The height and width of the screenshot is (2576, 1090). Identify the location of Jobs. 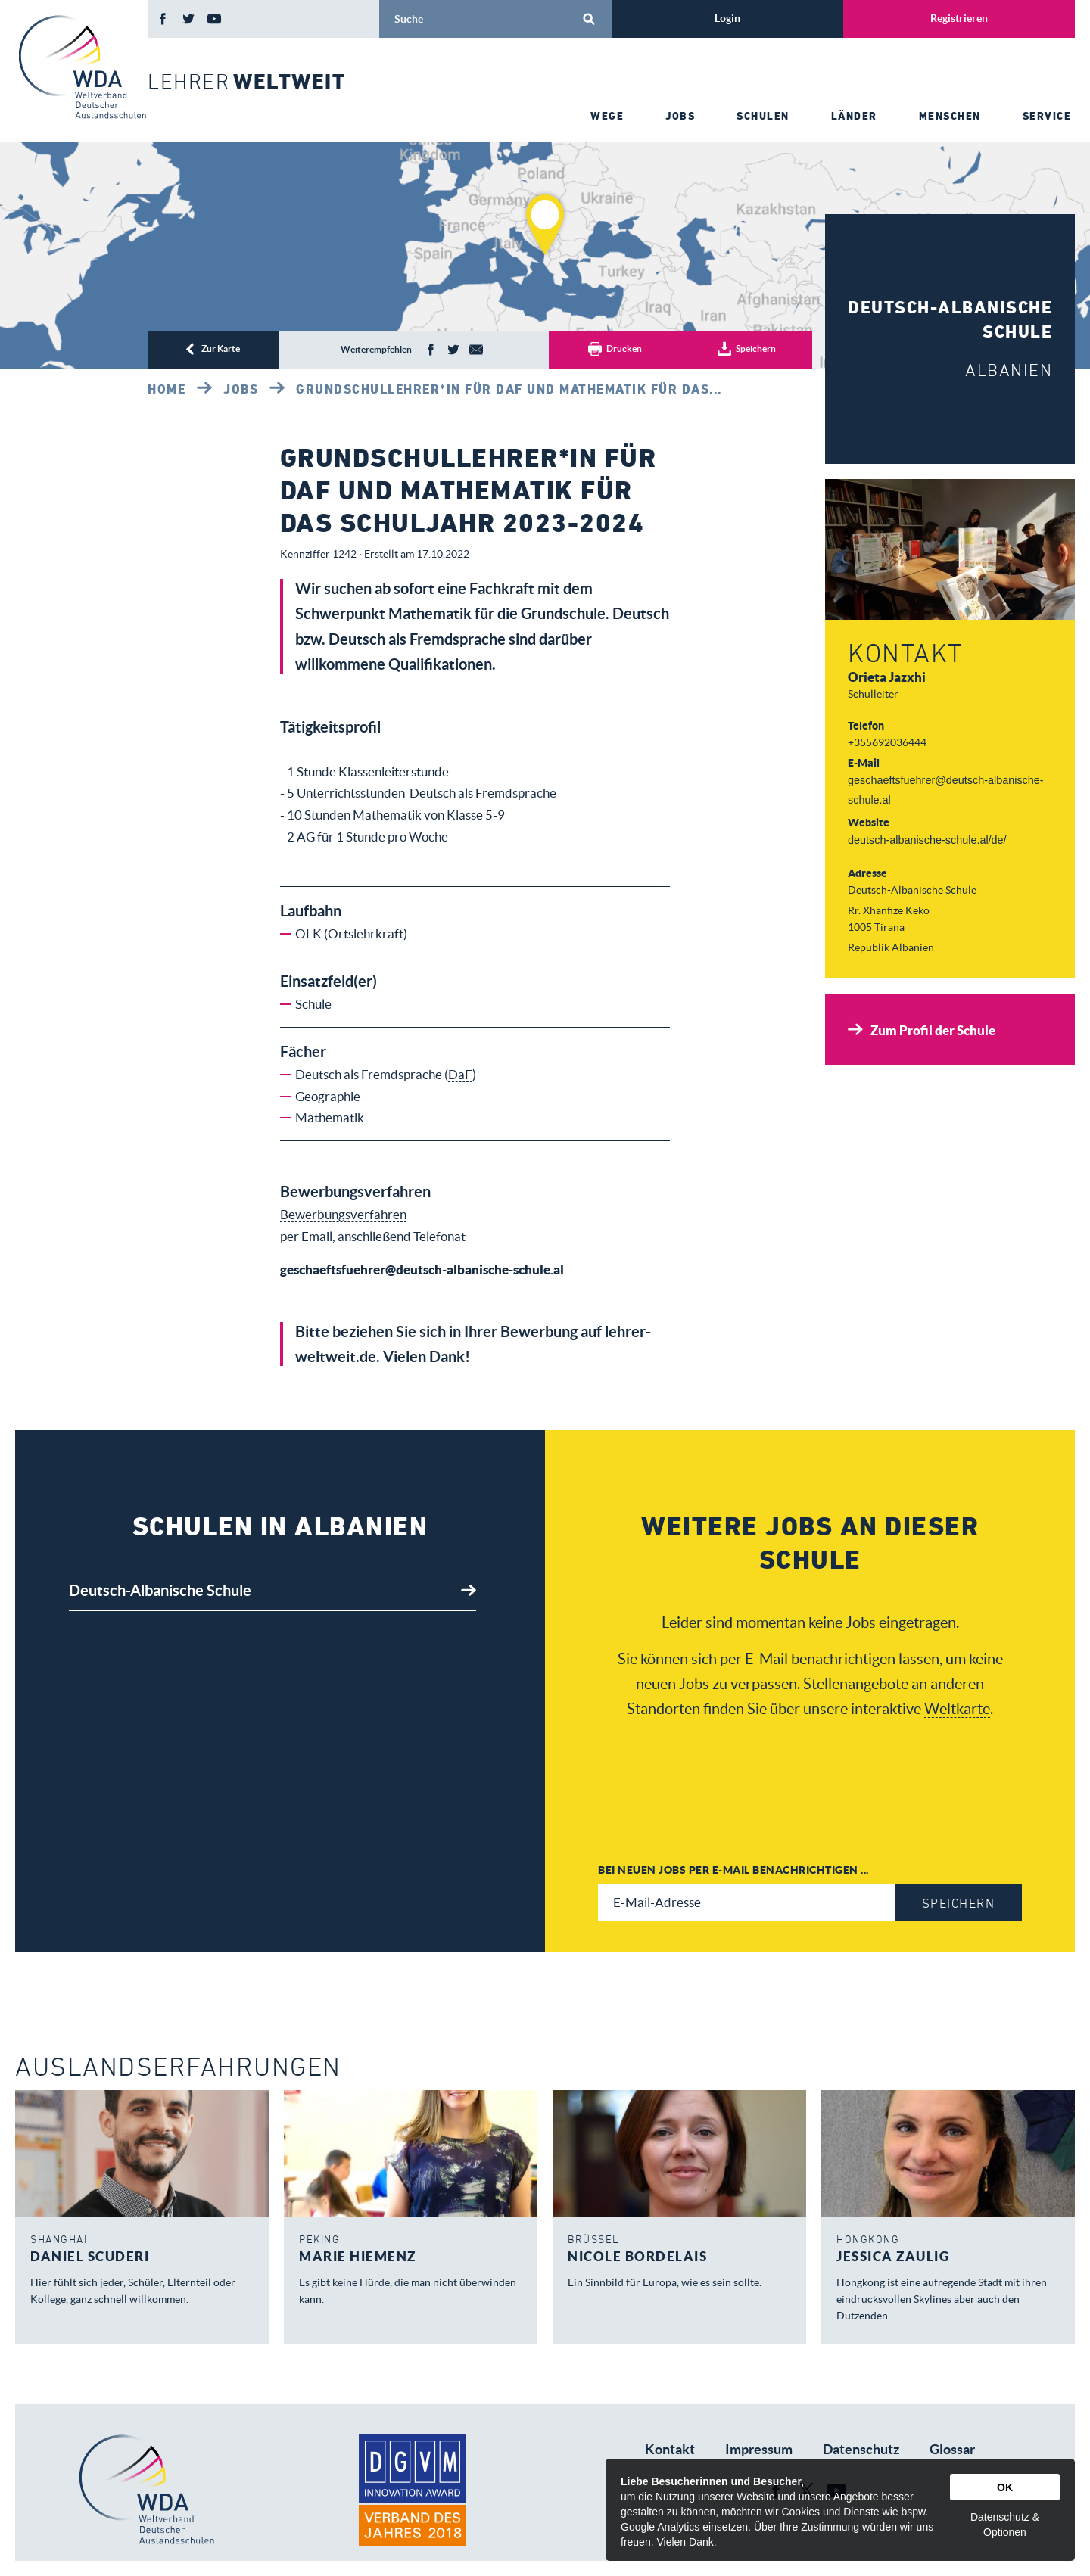
(240, 389).